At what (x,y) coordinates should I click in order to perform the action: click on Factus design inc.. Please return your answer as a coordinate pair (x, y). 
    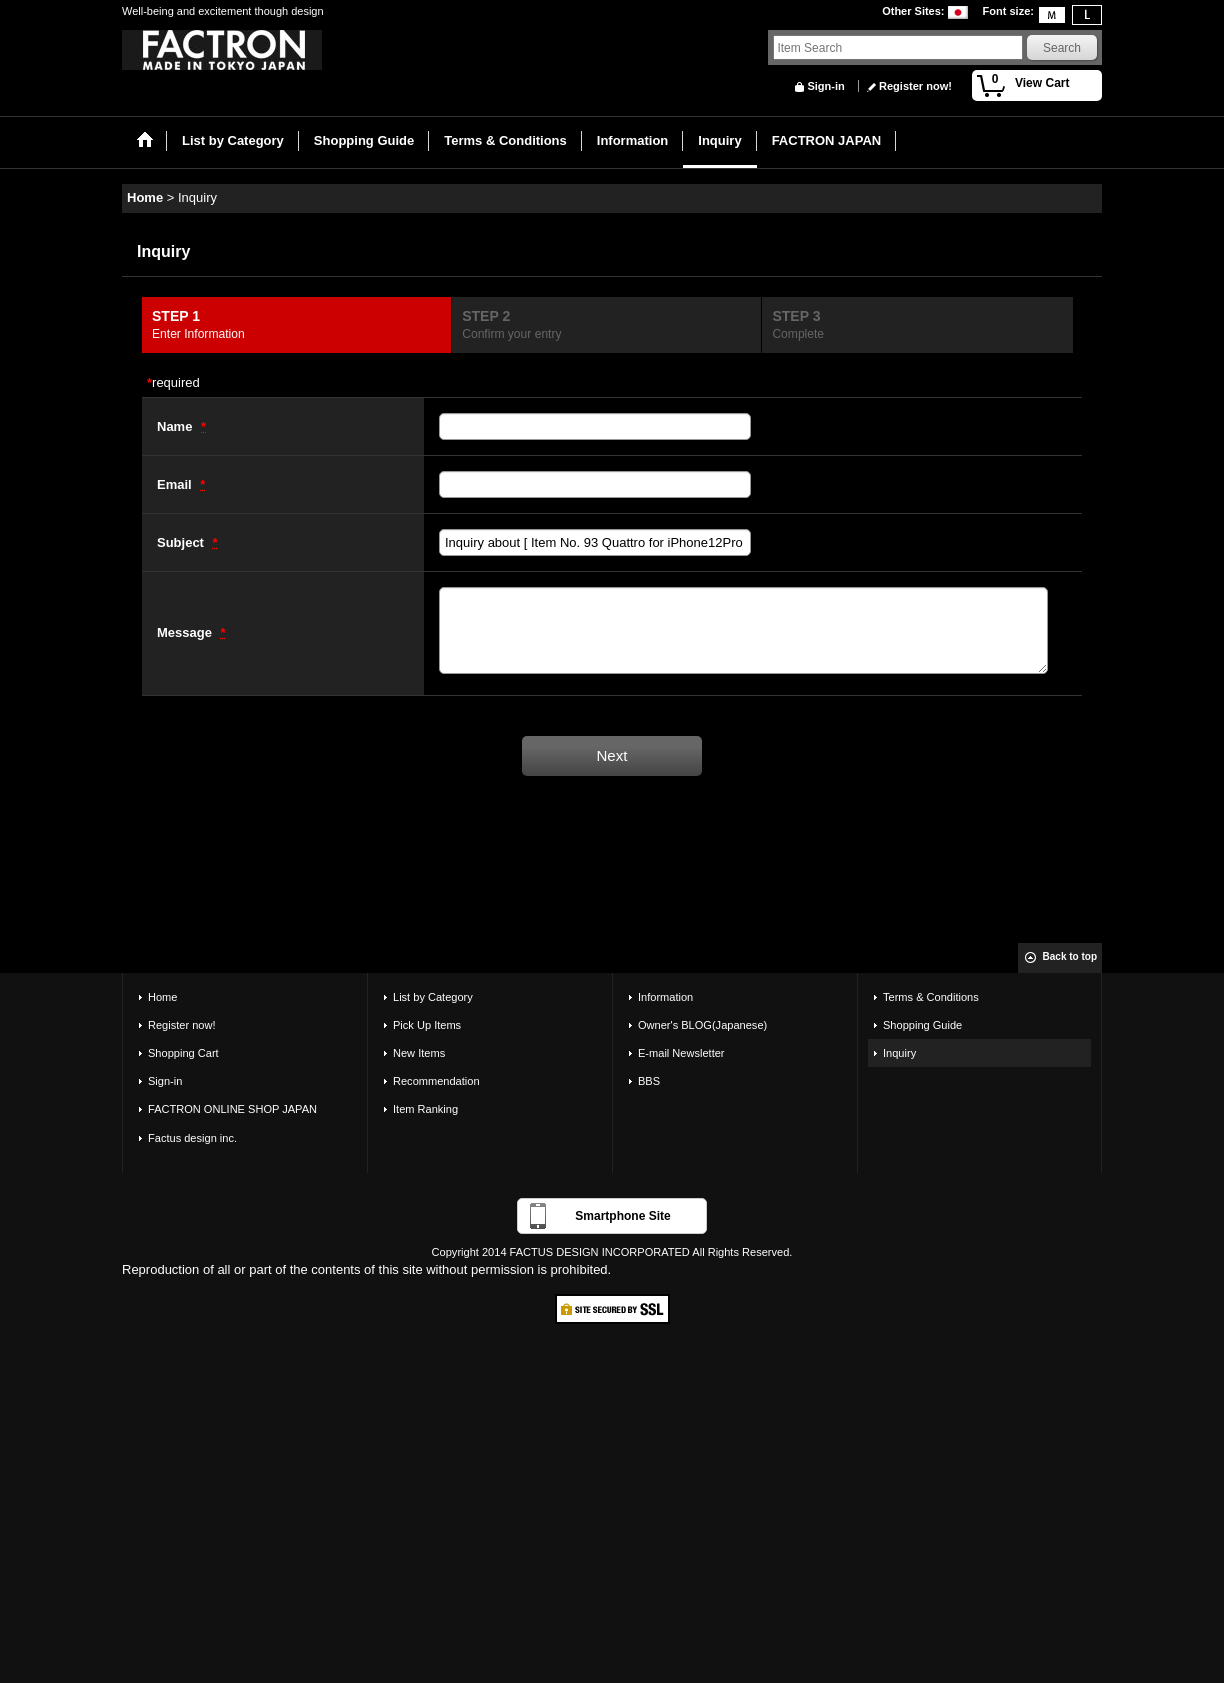
    Looking at the image, I should click on (192, 1138).